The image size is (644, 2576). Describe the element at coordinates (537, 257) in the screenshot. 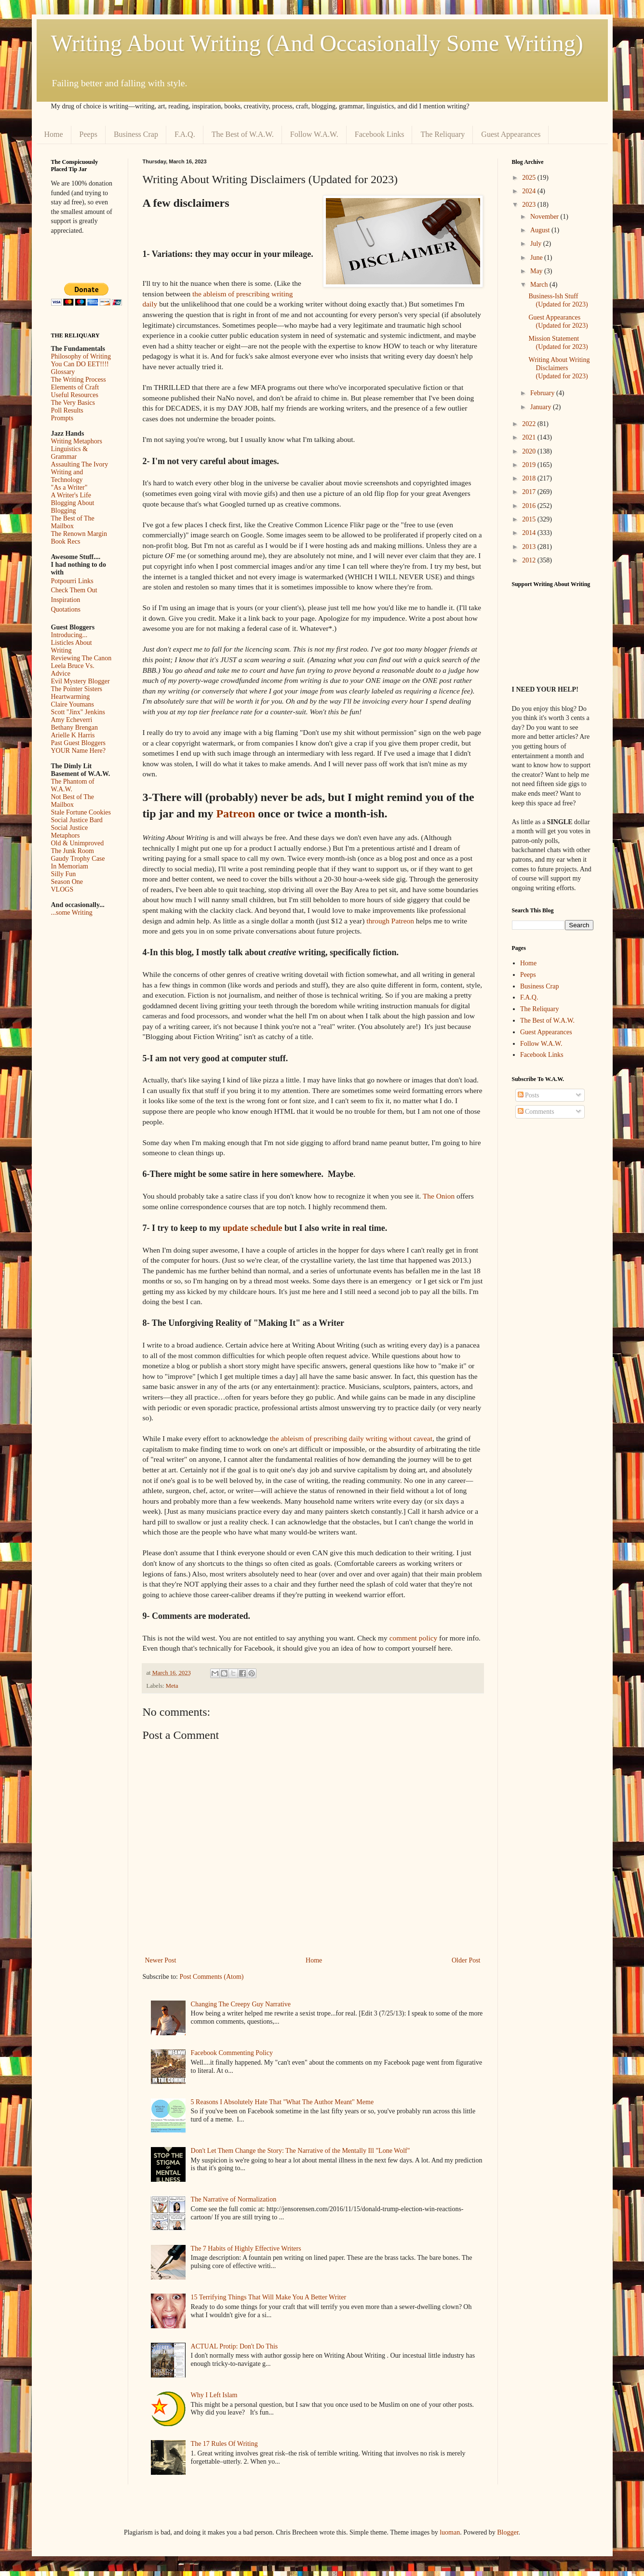

I see `June` at that location.